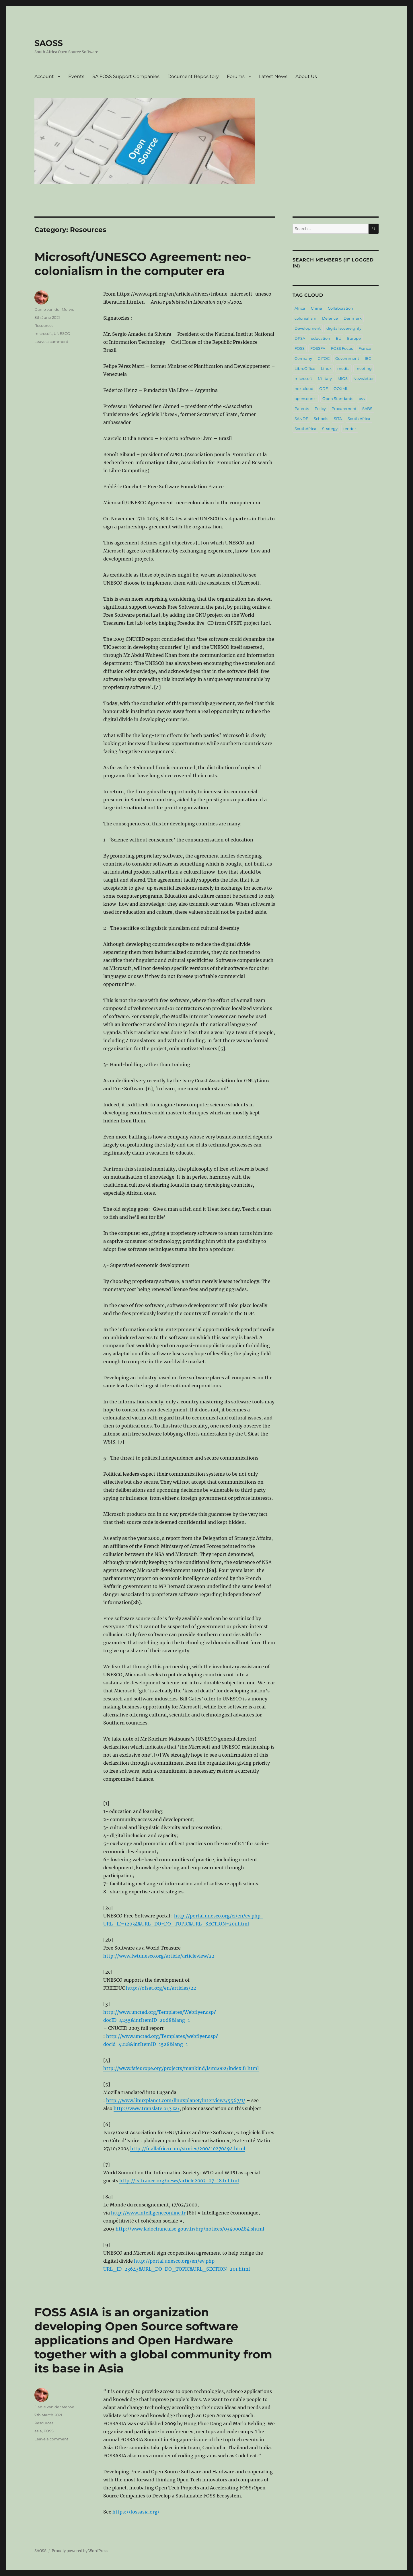 The image size is (413, 2576). What do you see at coordinates (354, 338) in the screenshot?
I see `Europe` at bounding box center [354, 338].